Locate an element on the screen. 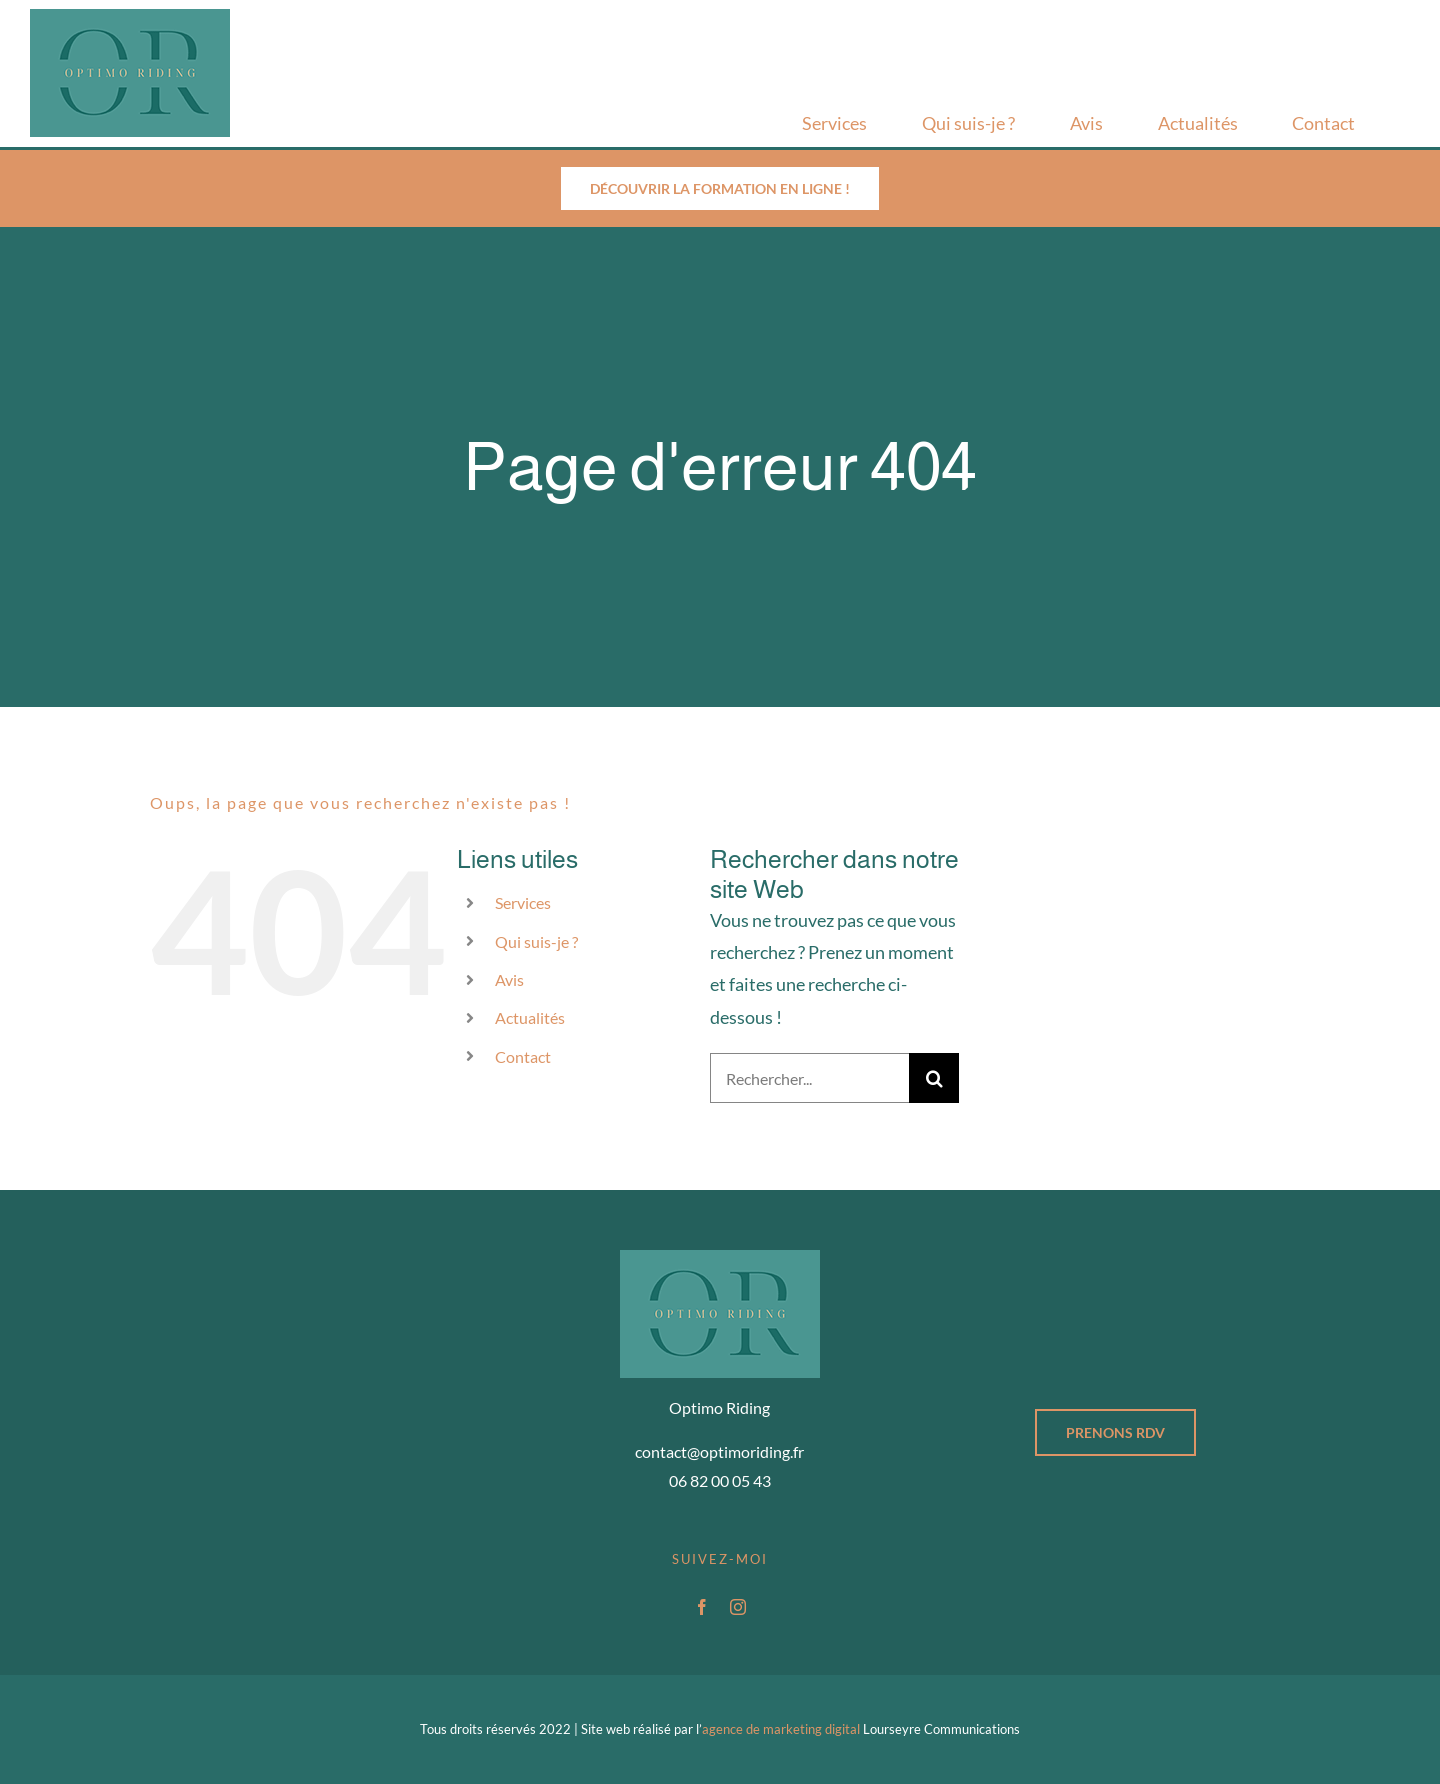 This screenshot has width=1440, height=1784. [facebook] is located at coordinates (702, 1607).